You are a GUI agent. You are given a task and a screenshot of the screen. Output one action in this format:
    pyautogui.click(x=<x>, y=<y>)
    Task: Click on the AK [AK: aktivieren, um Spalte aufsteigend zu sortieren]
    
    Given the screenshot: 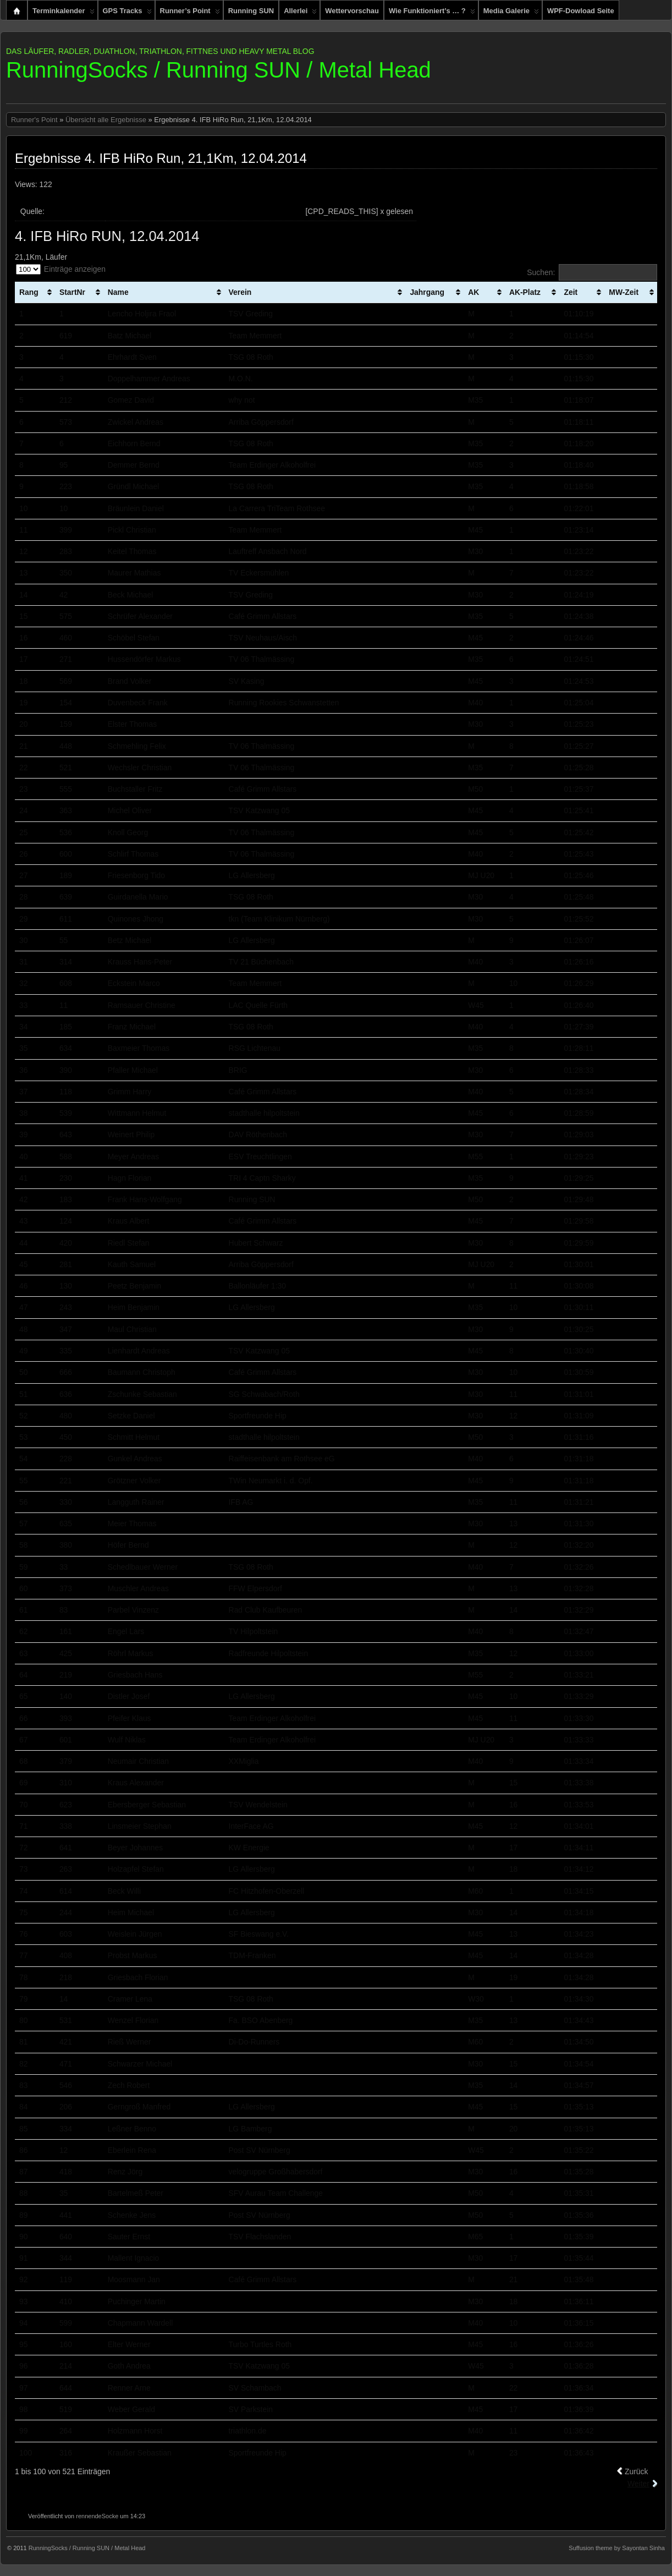 What is the action you would take?
    pyautogui.click(x=473, y=292)
    